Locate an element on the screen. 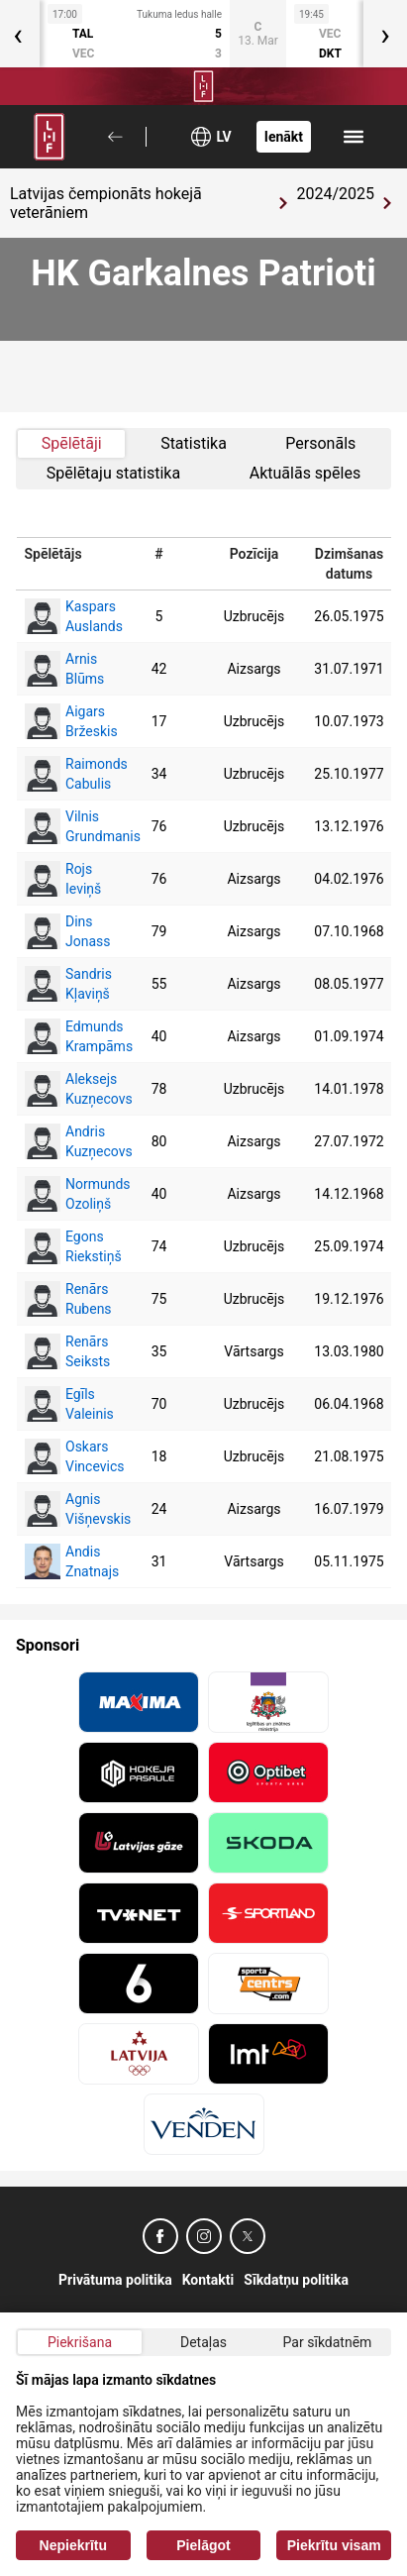 This screenshot has width=407, height=2576. Egons Riekstiņš is located at coordinates (64, 1246).